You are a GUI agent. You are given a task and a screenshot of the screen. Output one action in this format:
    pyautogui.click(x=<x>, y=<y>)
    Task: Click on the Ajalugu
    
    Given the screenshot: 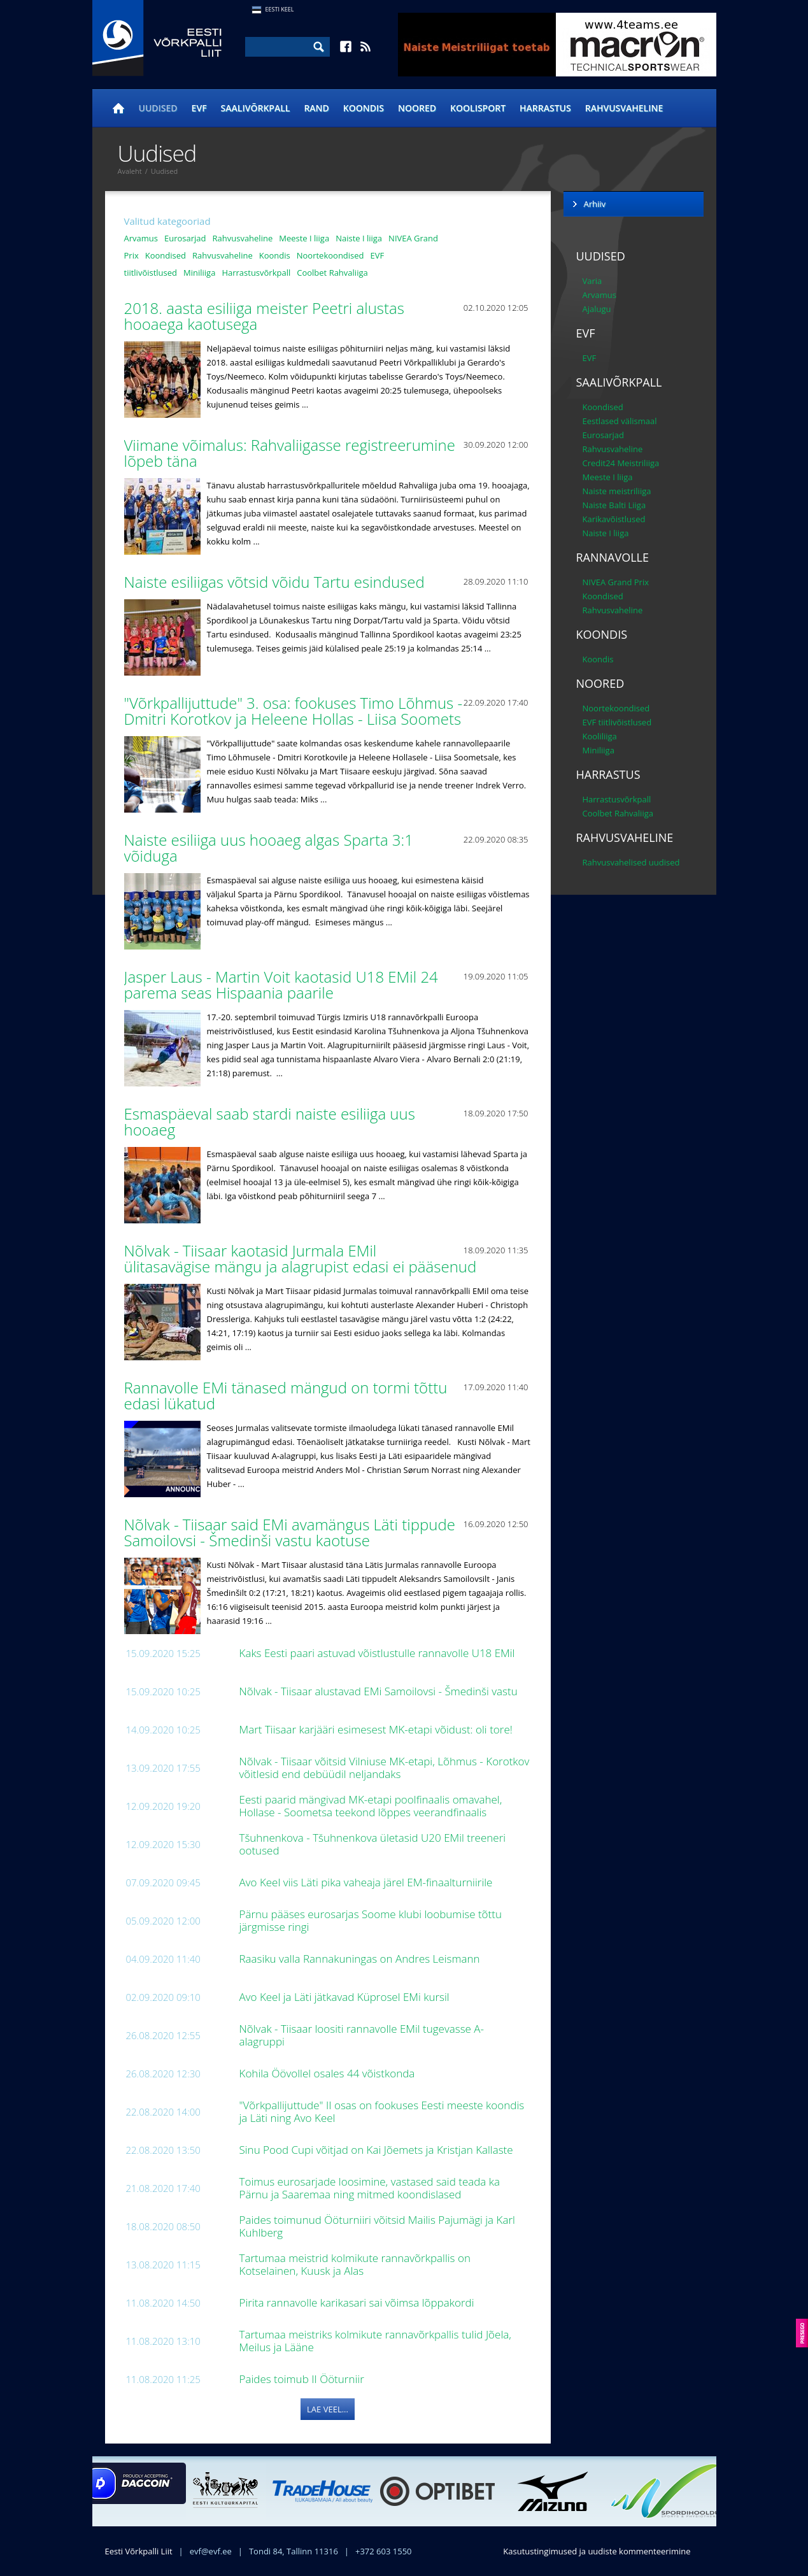 What is the action you would take?
    pyautogui.click(x=597, y=309)
    